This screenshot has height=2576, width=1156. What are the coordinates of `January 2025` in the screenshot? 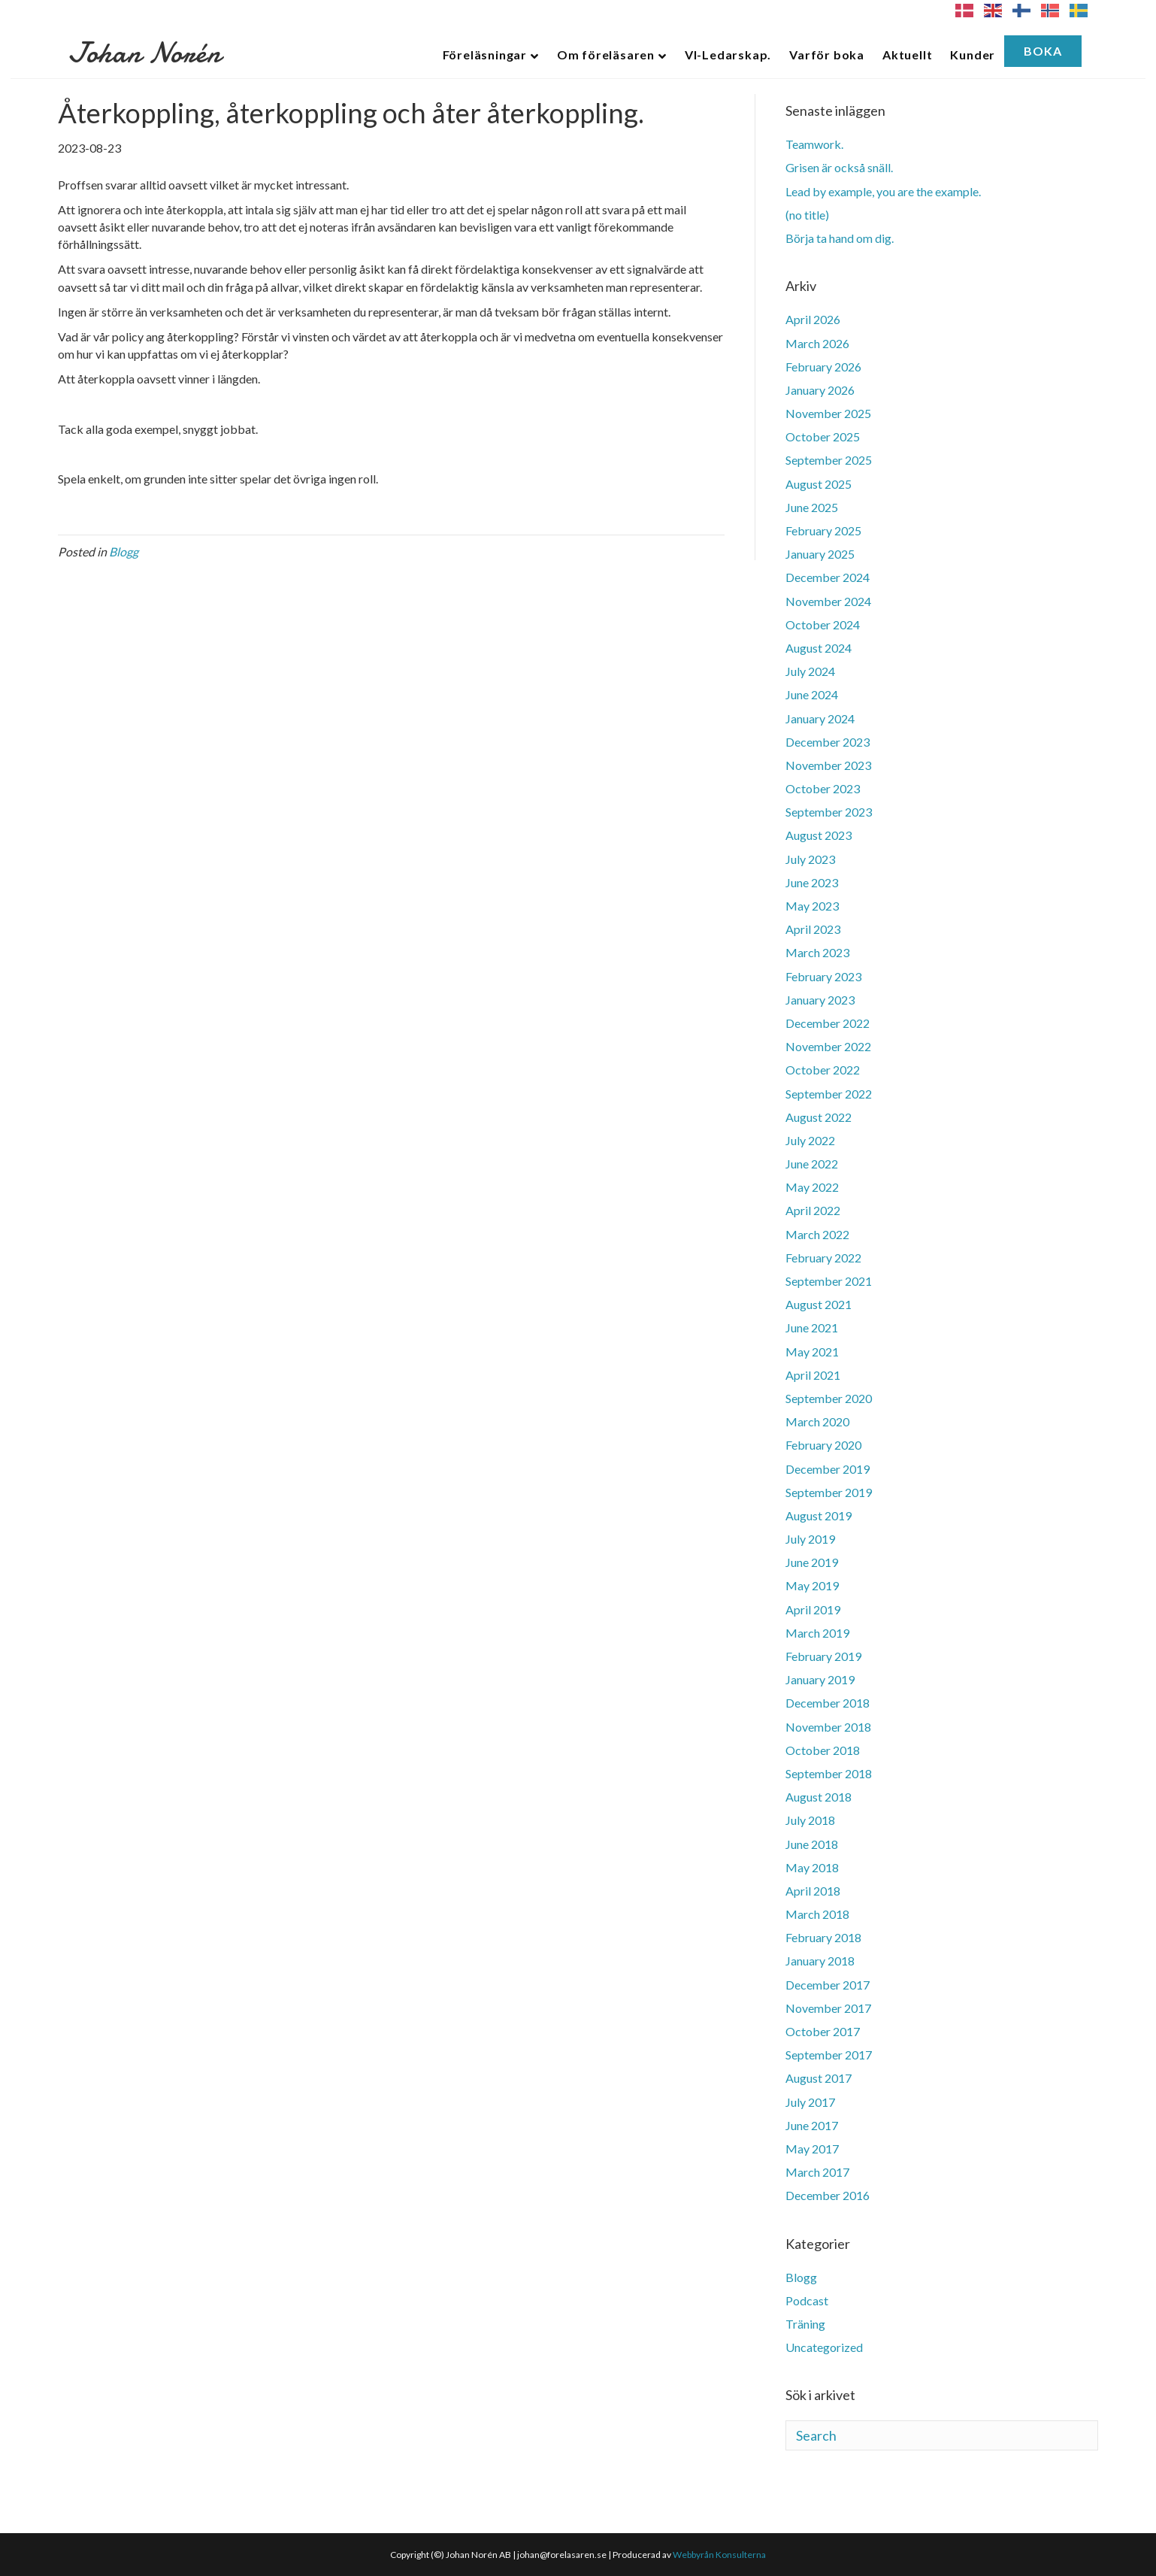 It's located at (820, 554).